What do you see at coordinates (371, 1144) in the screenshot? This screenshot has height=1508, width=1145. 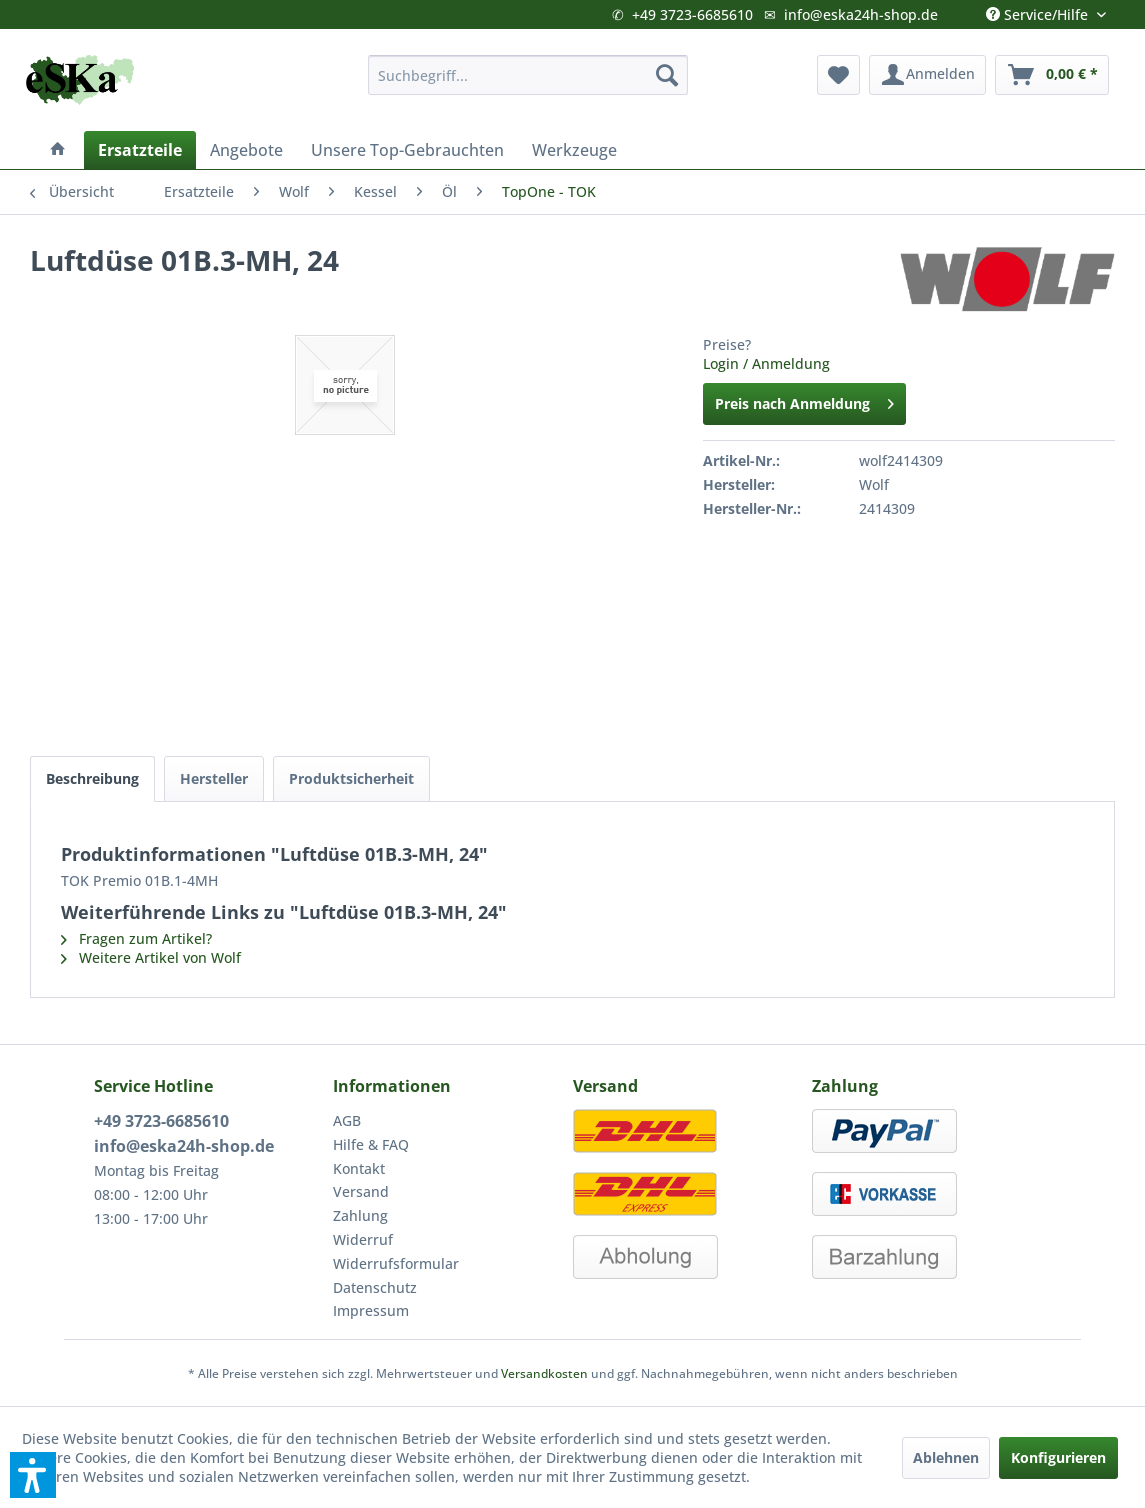 I see `Hilfe & FAQ` at bounding box center [371, 1144].